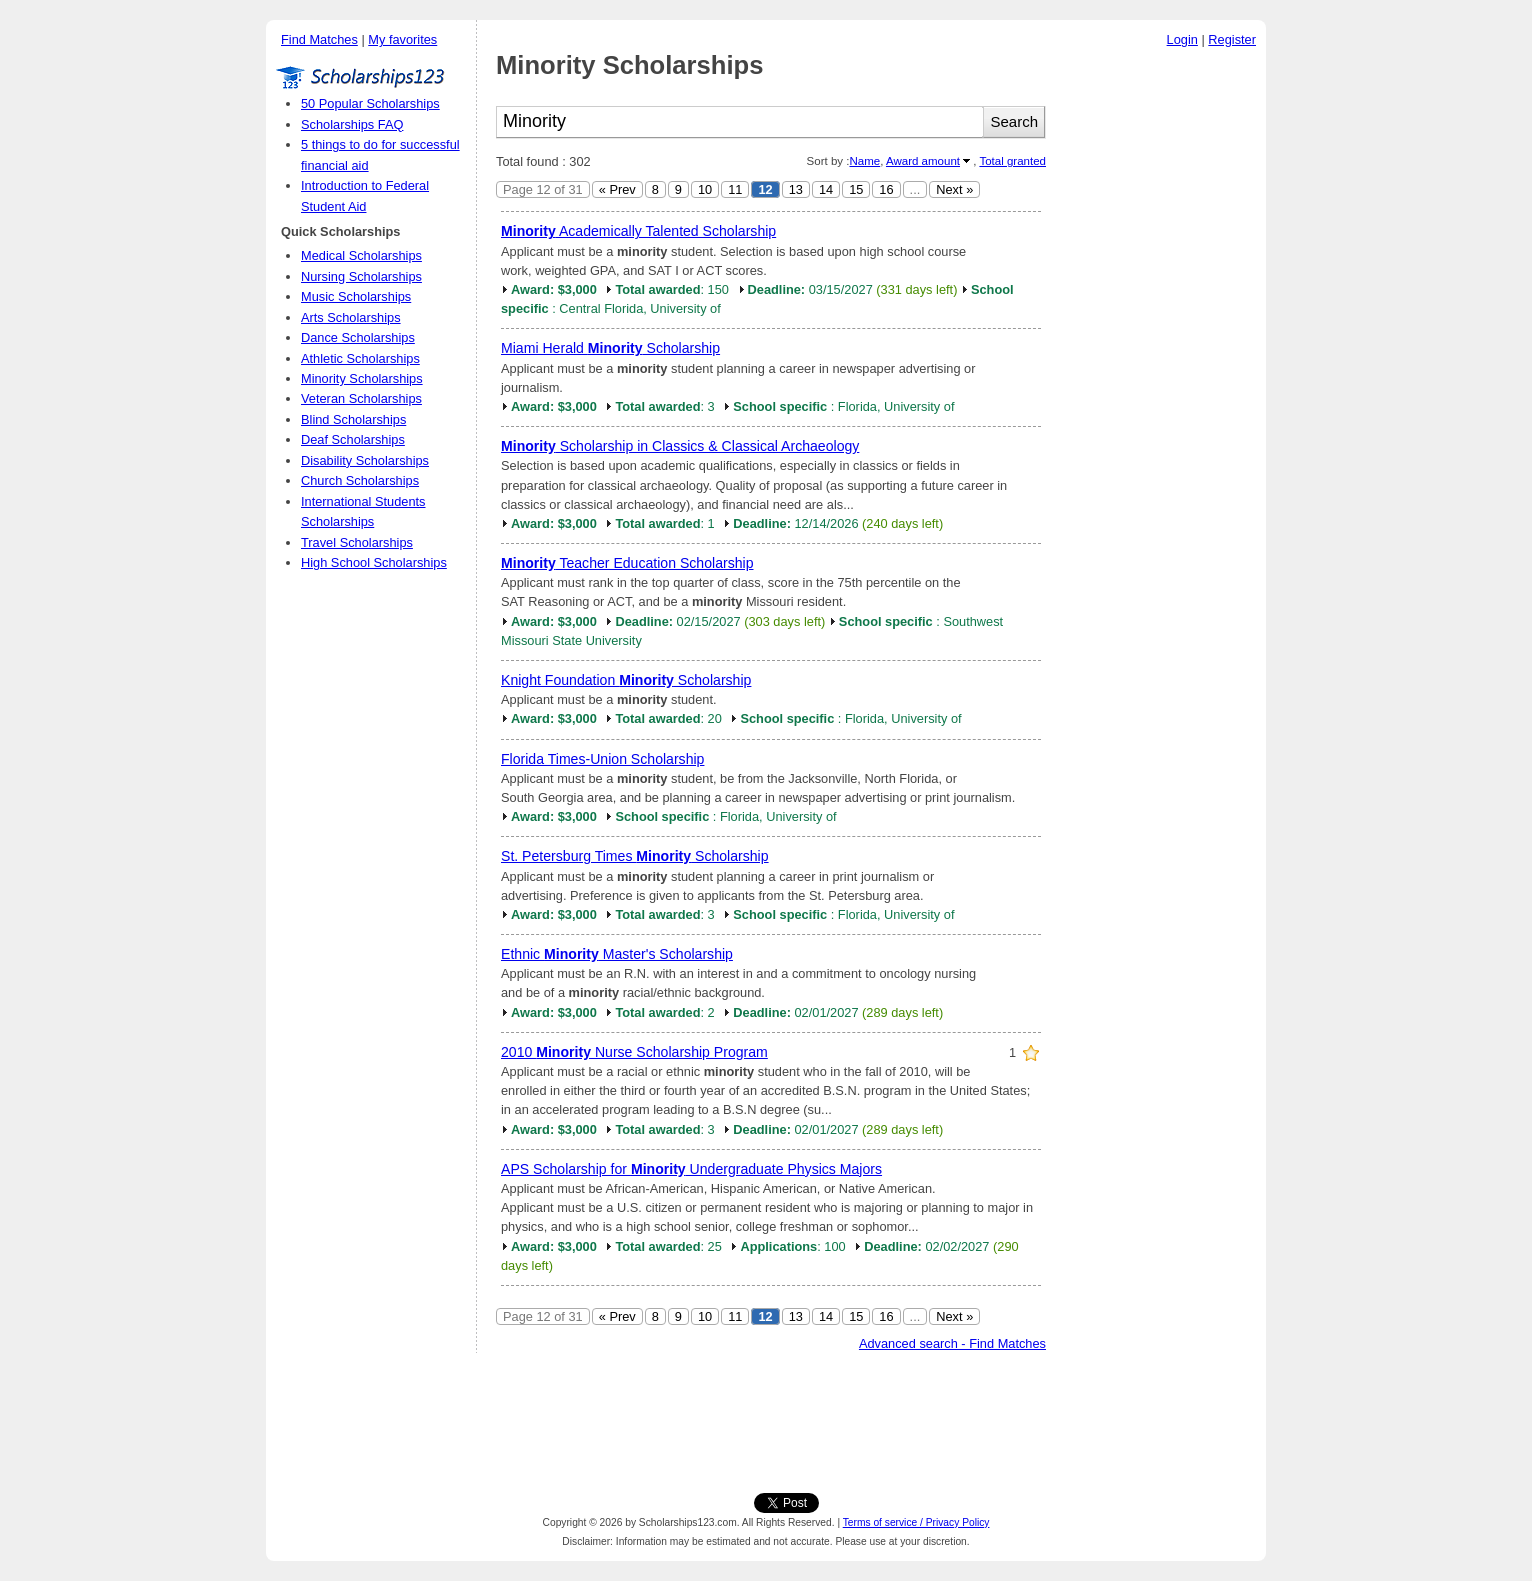 Image resolution: width=1532 pixels, height=1581 pixels. Describe the element at coordinates (365, 460) in the screenshot. I see `Disability Scholarships` at that location.